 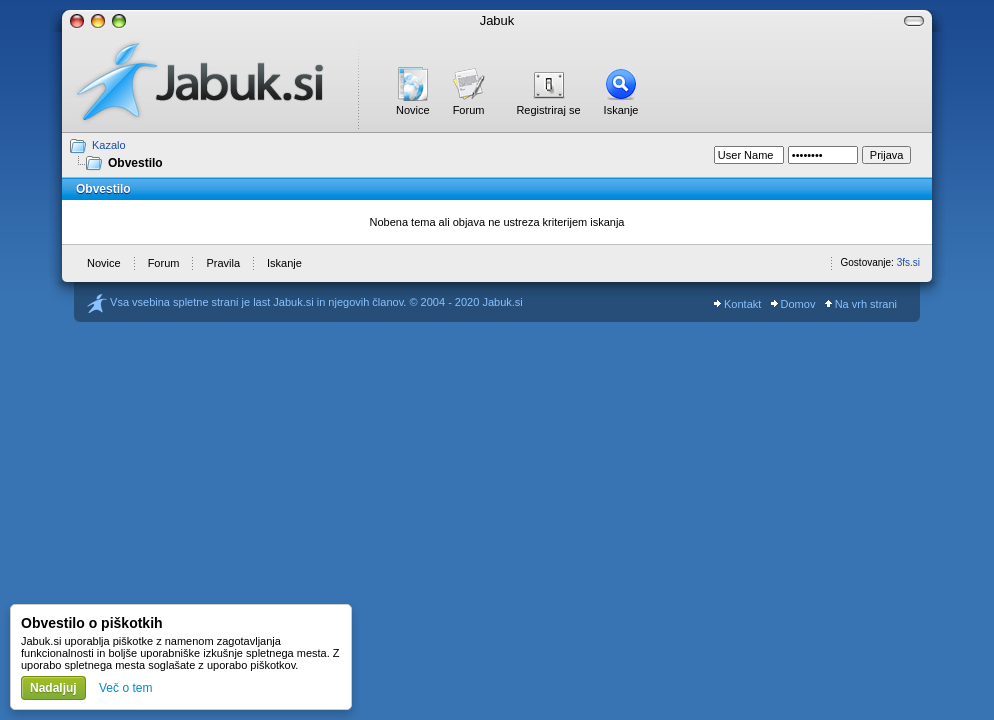 I want to click on Nadaljuj, so click(x=53, y=688).